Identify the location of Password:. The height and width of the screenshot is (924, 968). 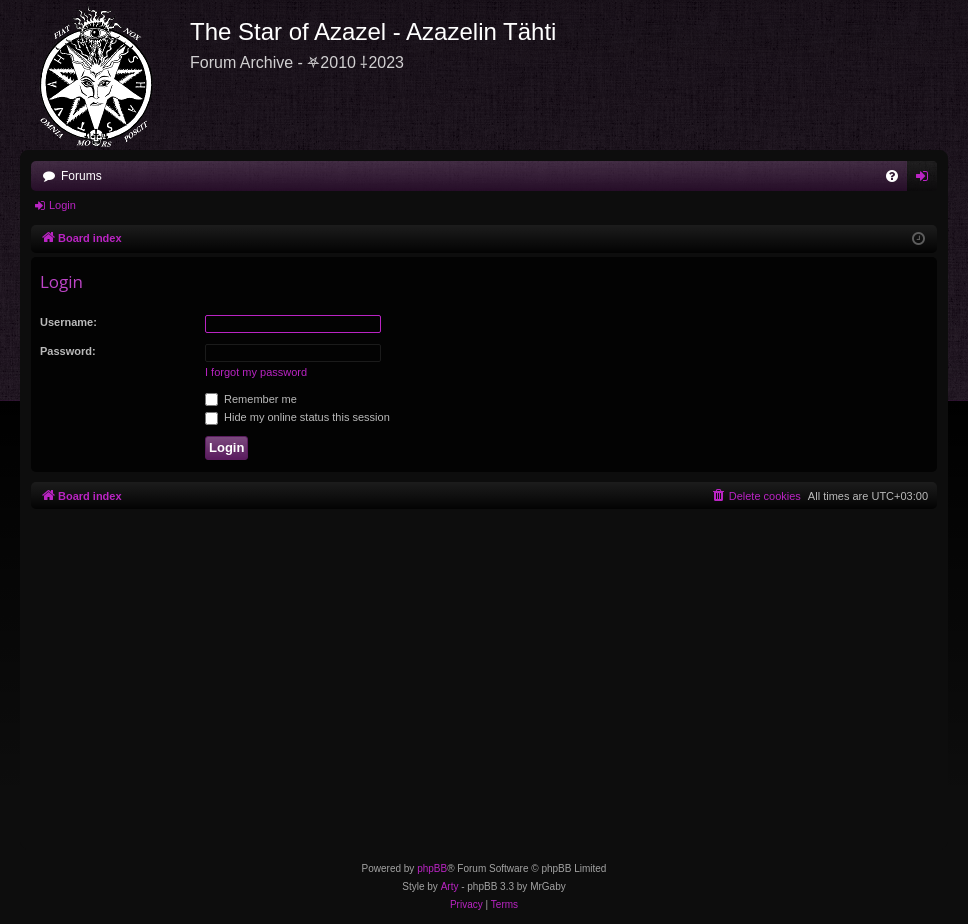
(68, 351).